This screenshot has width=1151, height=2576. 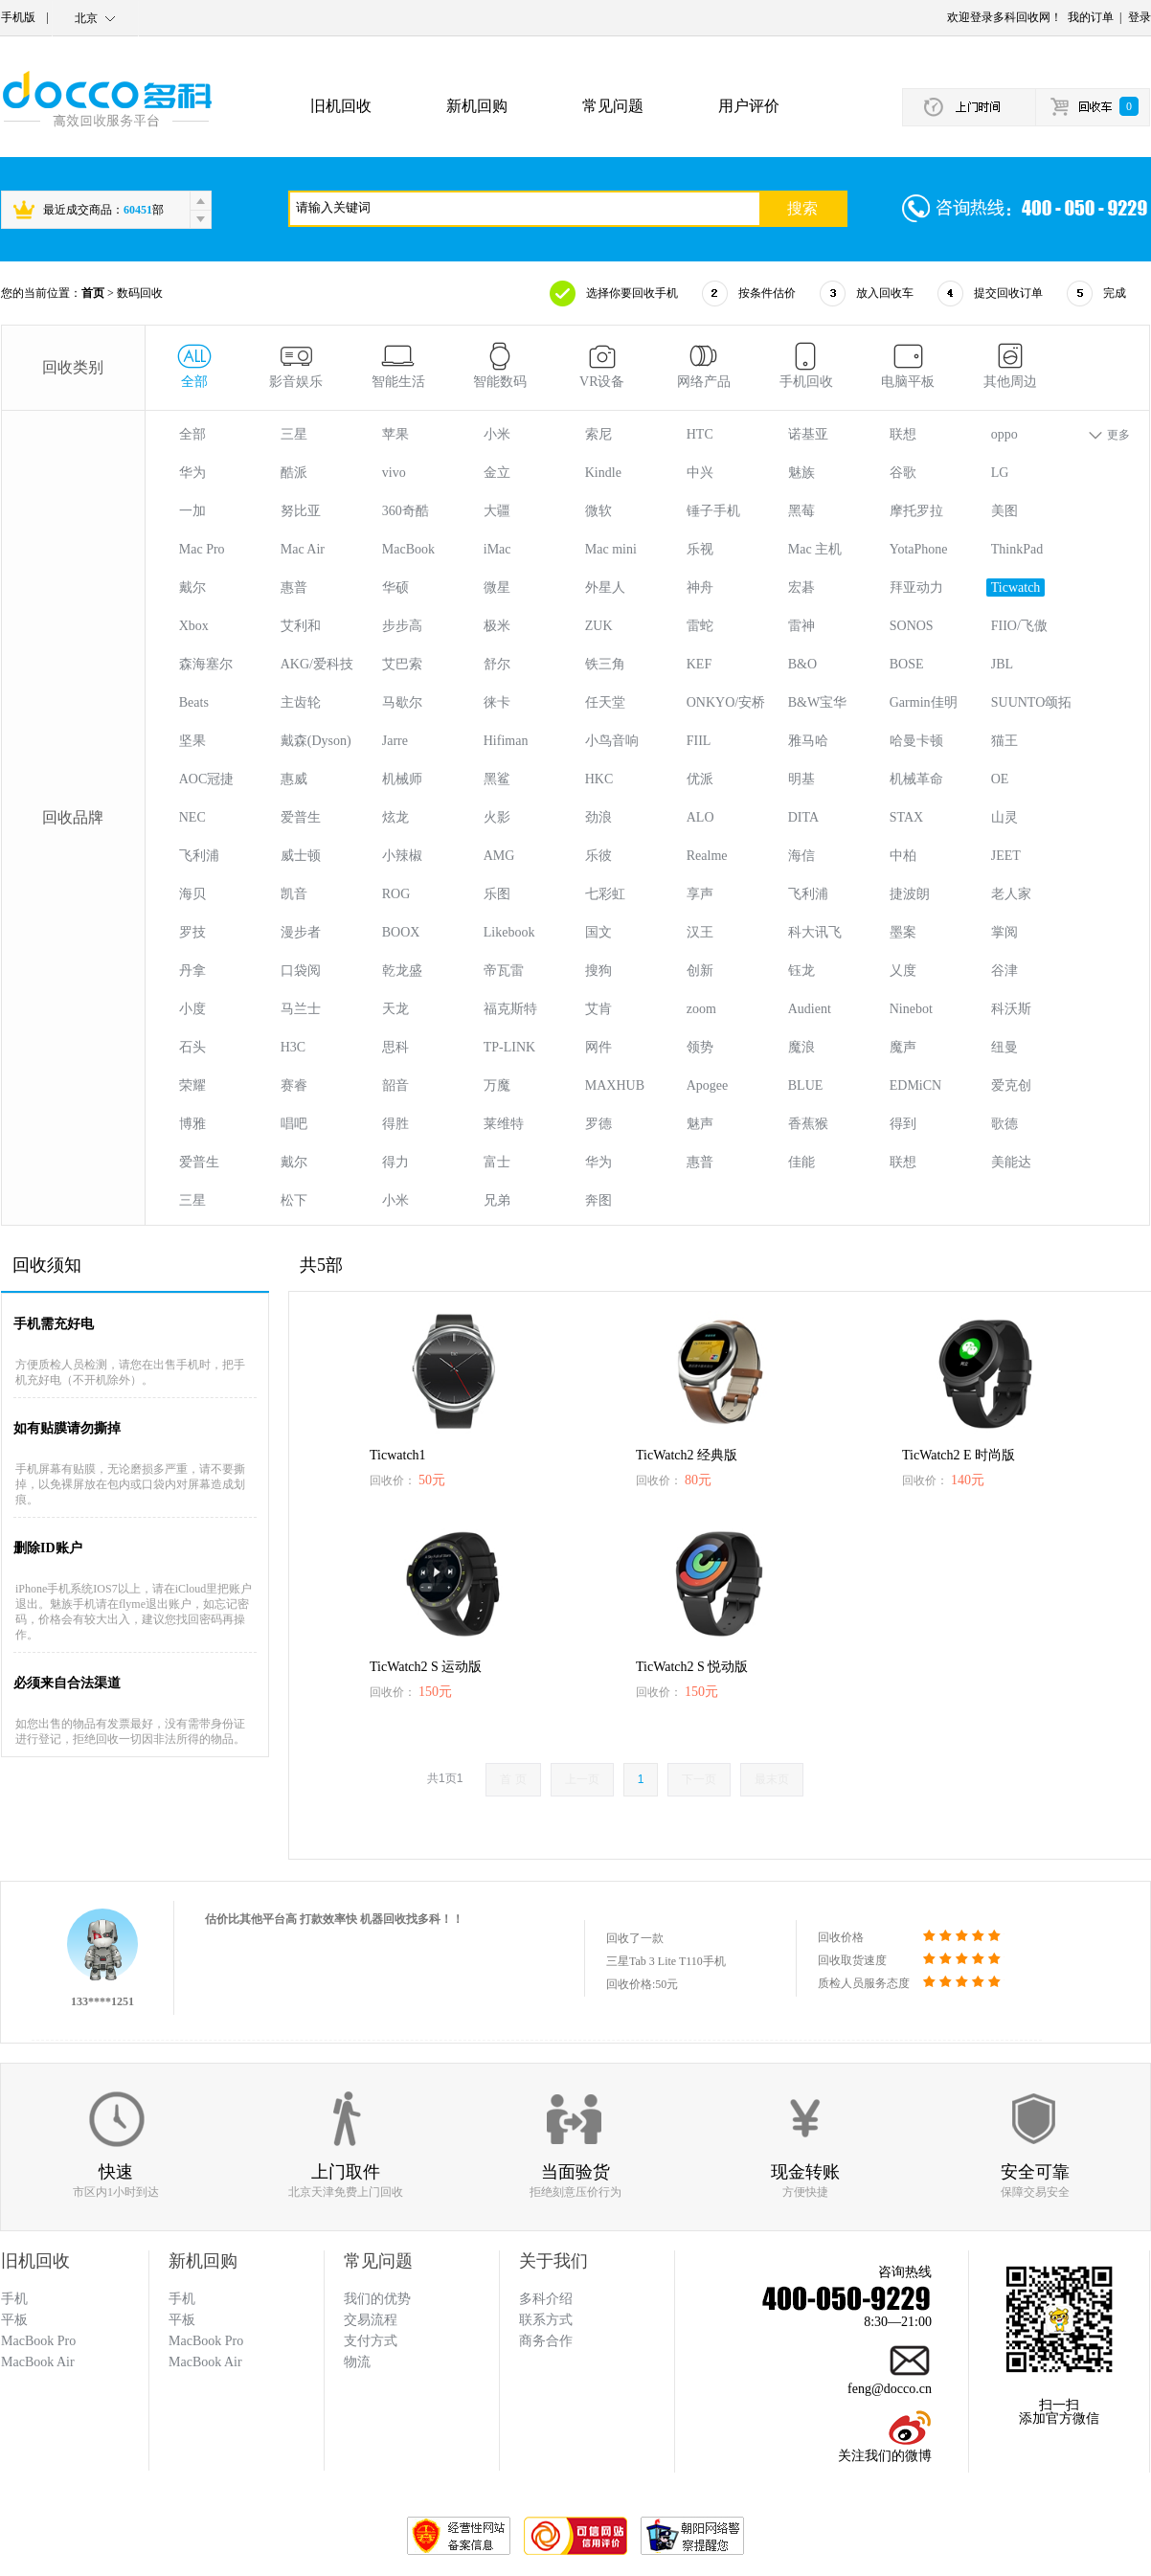 What do you see at coordinates (1011, 894) in the screenshot?
I see `老人家` at bounding box center [1011, 894].